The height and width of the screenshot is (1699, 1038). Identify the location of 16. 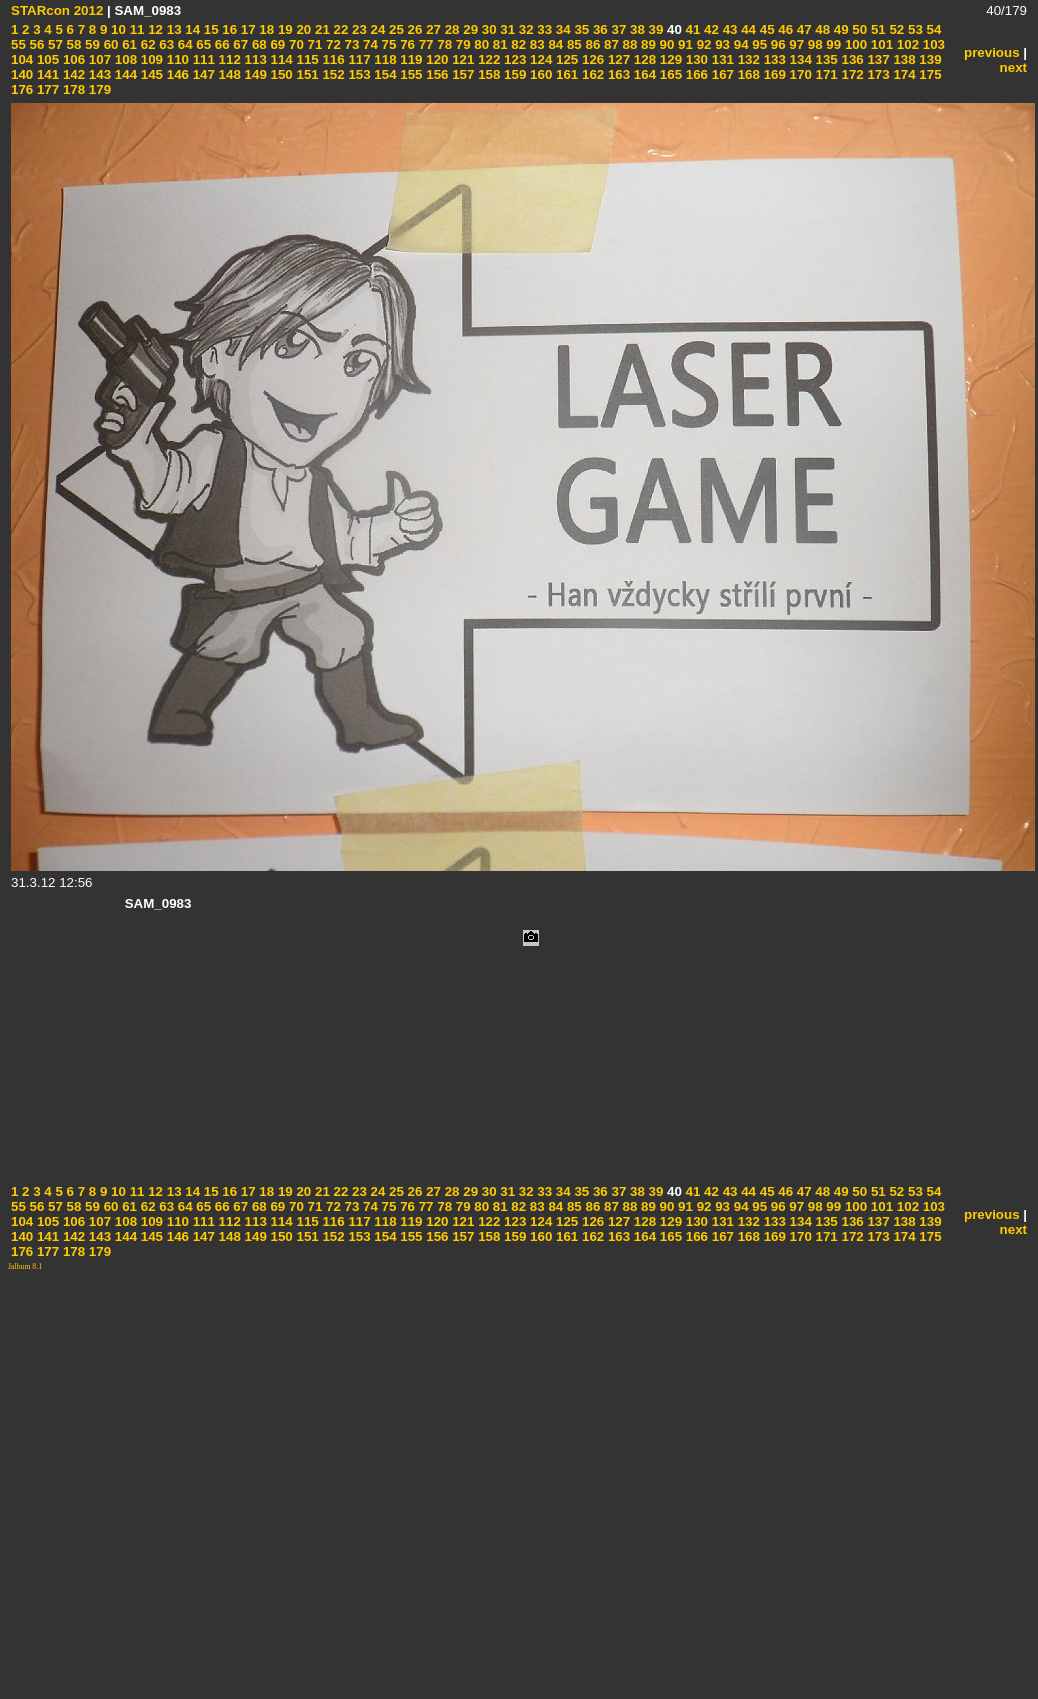
(228, 29).